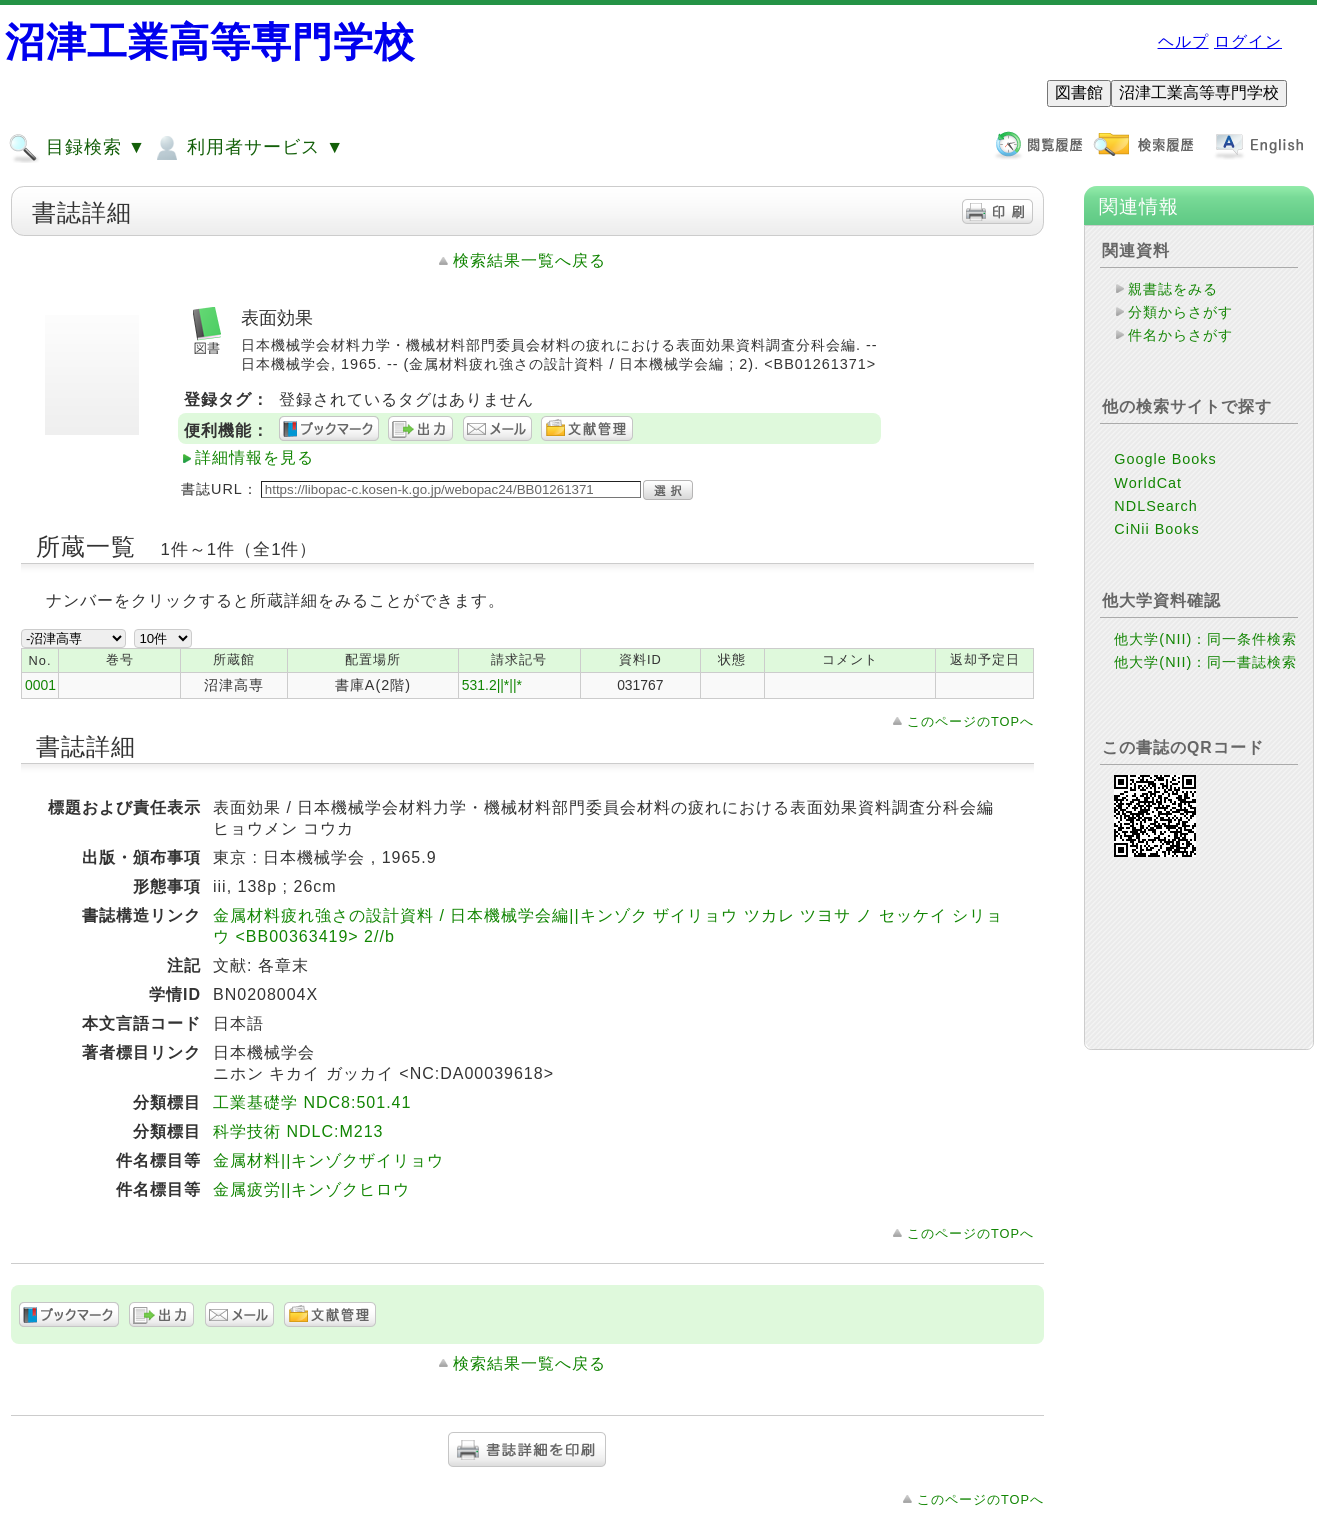 This screenshot has height=1536, width=1317. I want to click on 詳細情報を見る, so click(254, 457).